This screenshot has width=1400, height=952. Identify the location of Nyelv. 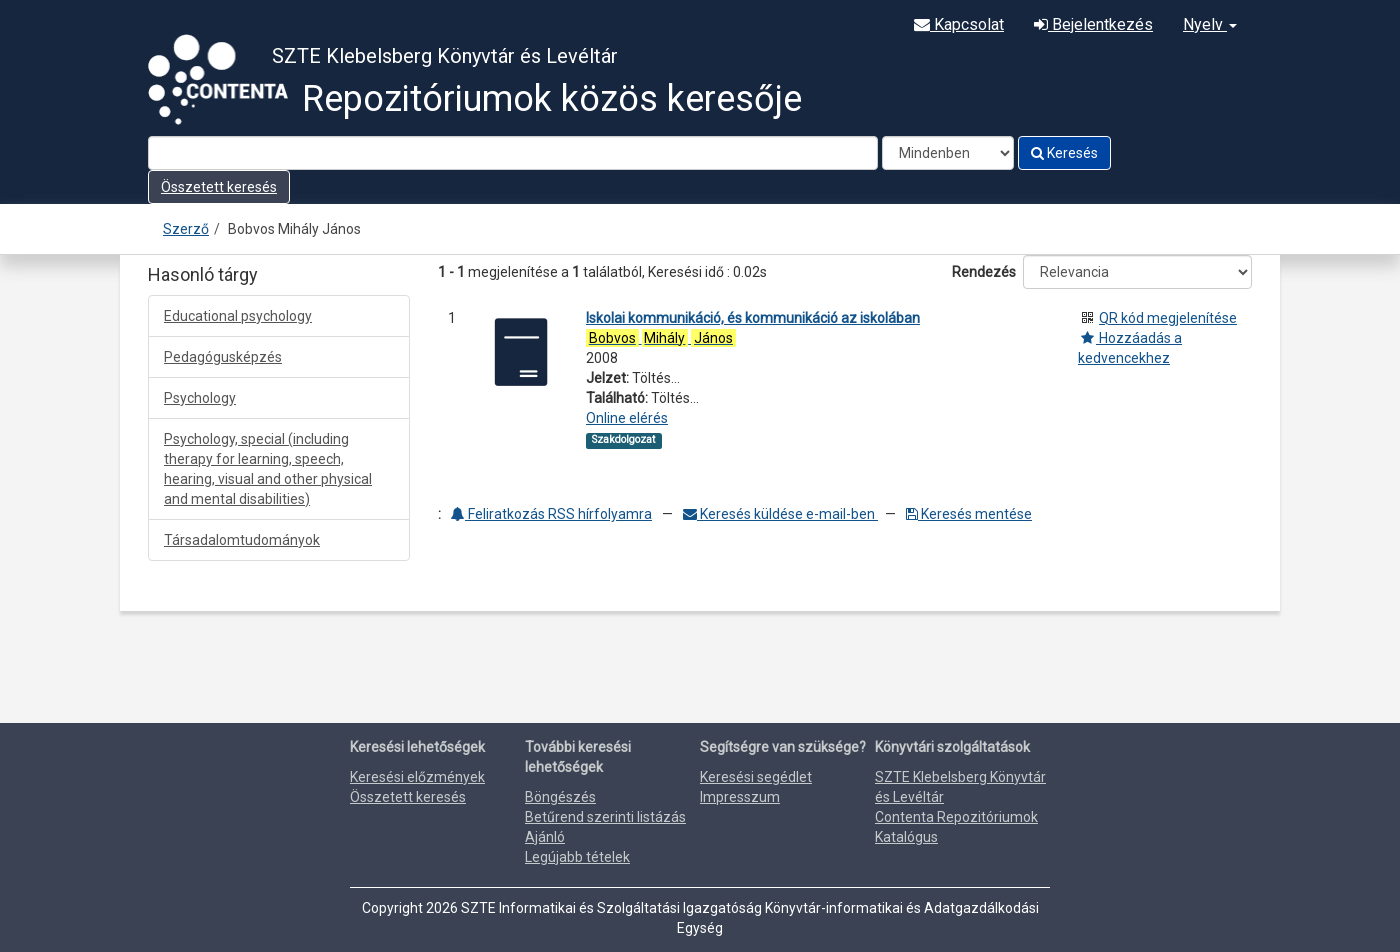
(1210, 24).